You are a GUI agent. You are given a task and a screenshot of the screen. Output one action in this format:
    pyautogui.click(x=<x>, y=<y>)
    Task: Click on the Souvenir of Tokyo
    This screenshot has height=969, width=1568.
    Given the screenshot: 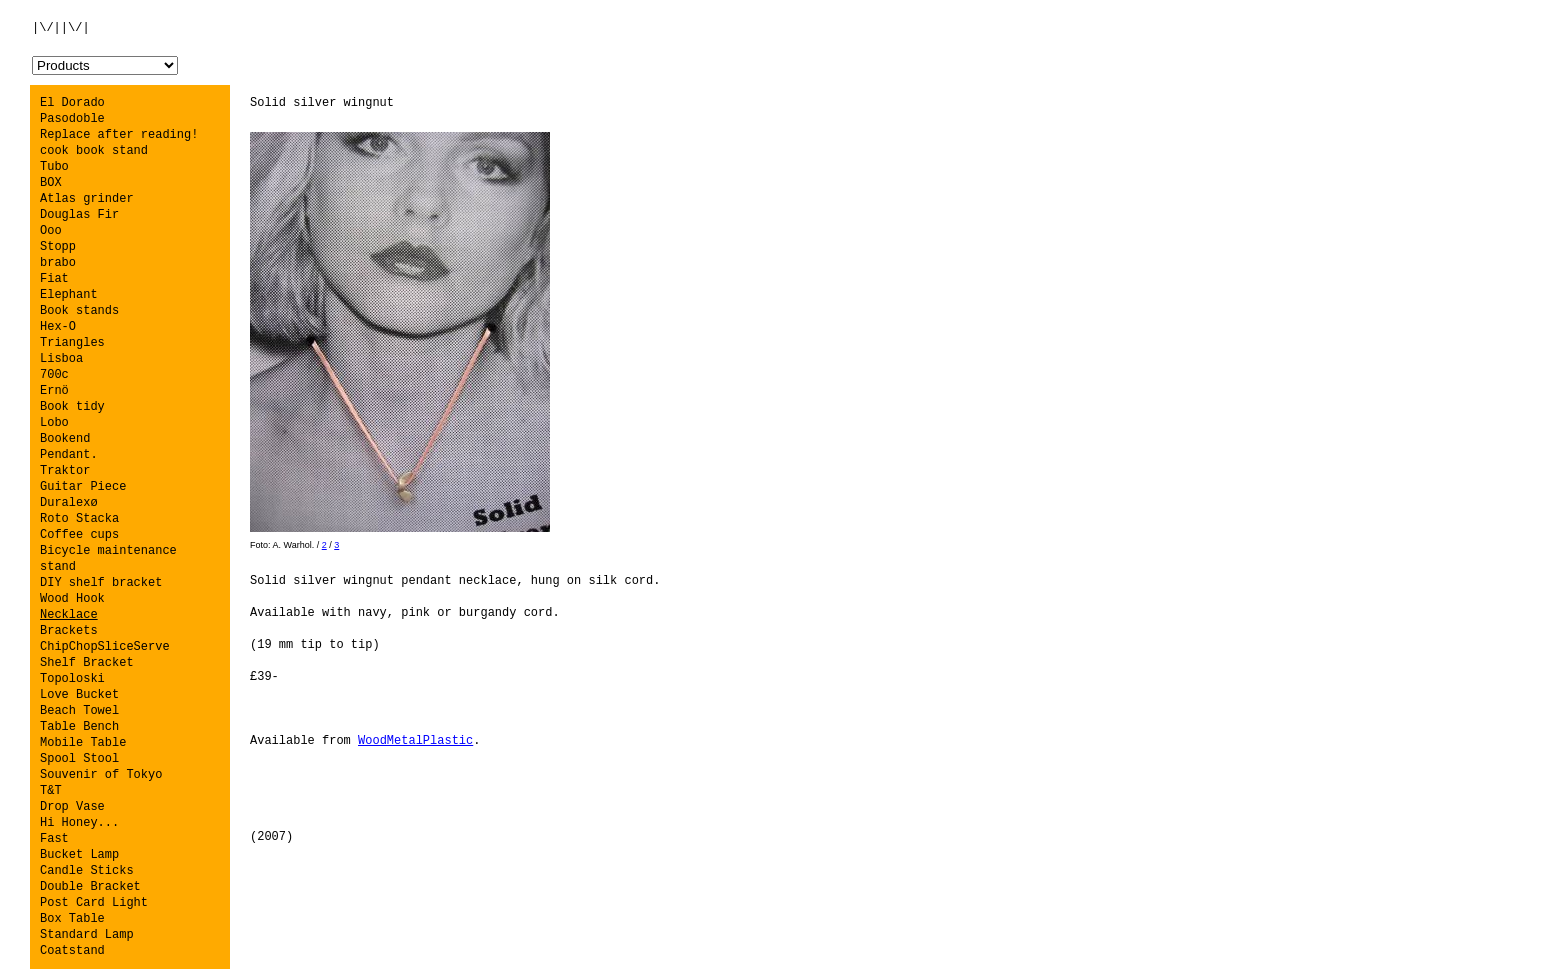 What is the action you would take?
    pyautogui.click(x=101, y=775)
    